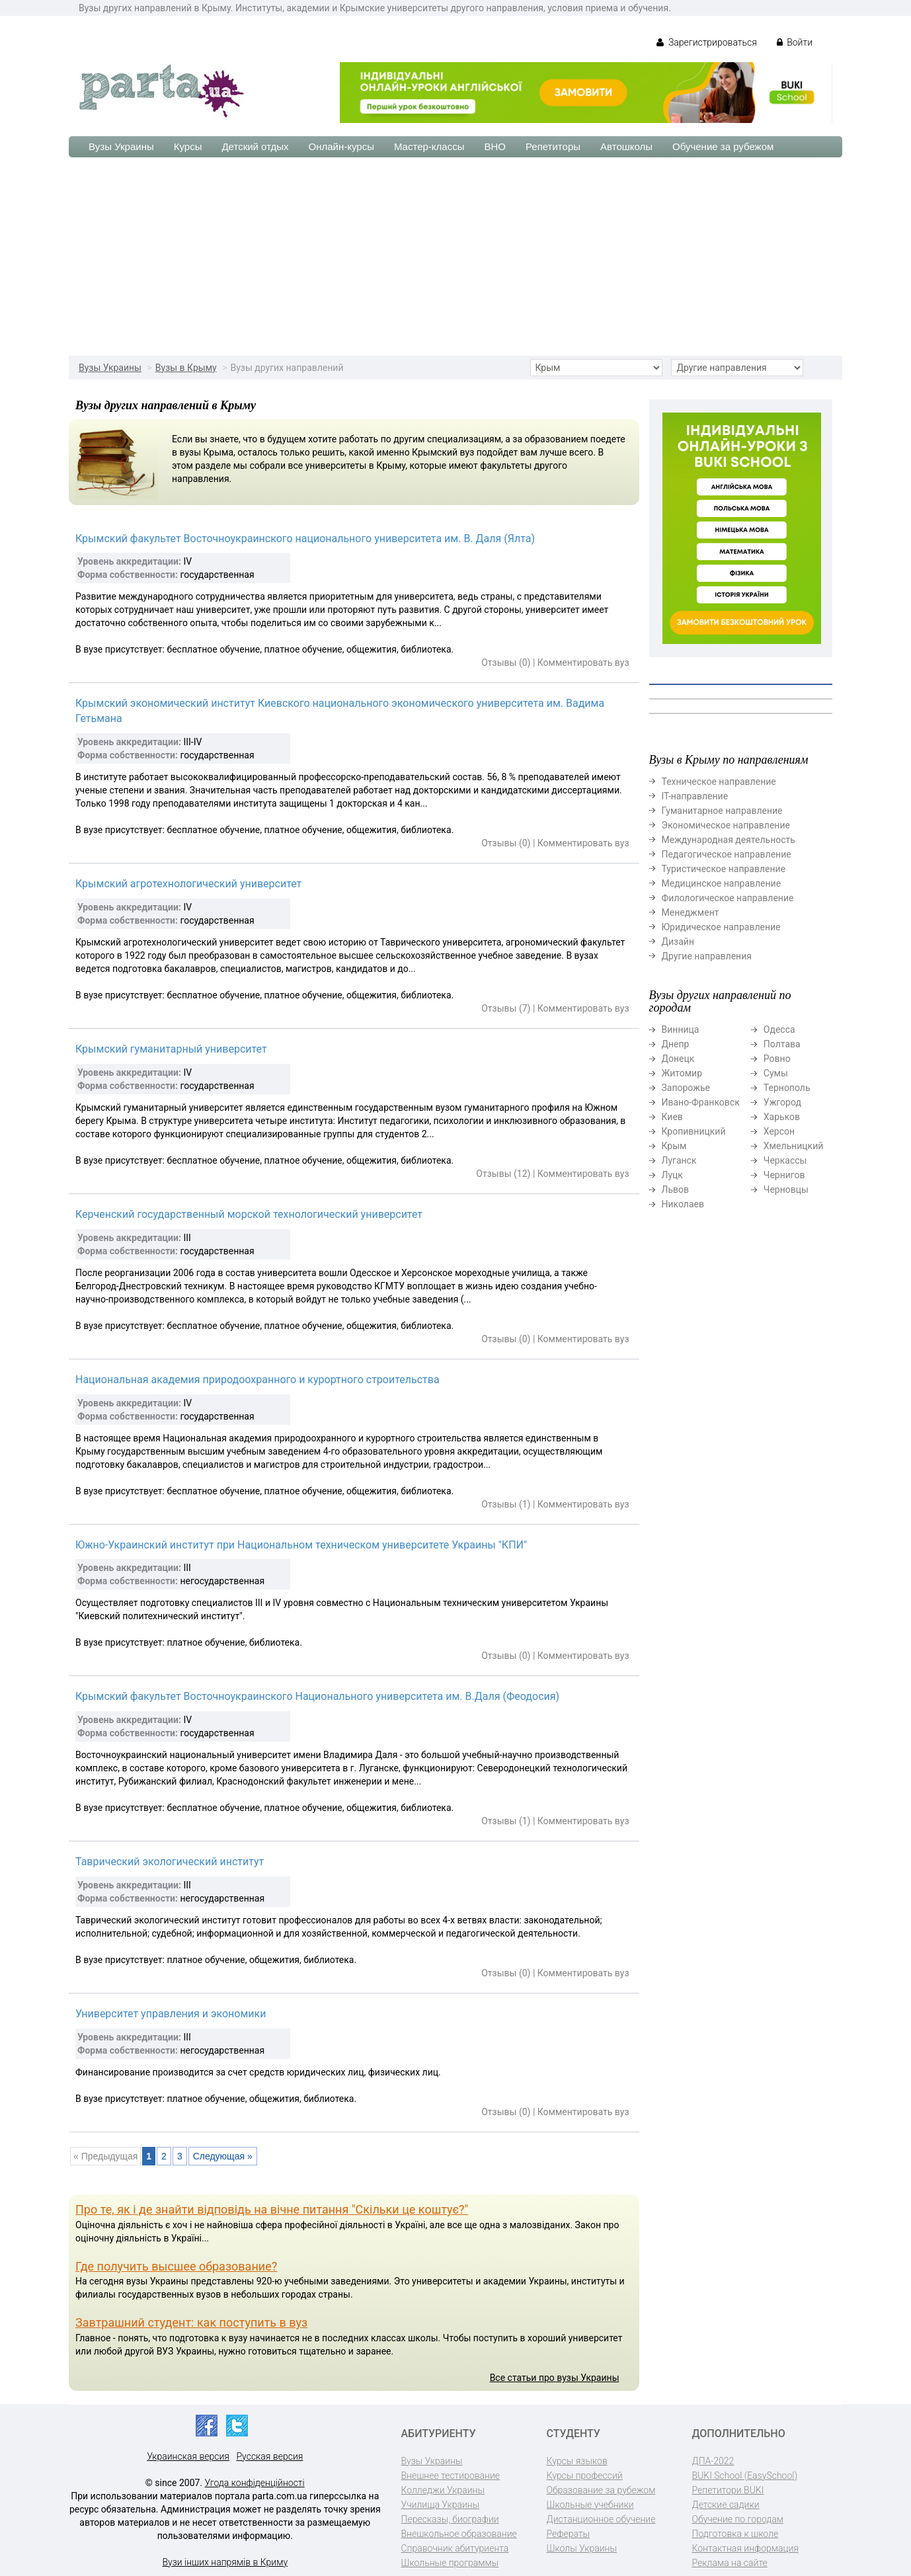 Image resolution: width=911 pixels, height=2576 pixels. Describe the element at coordinates (188, 146) in the screenshot. I see `Курсы` at that location.